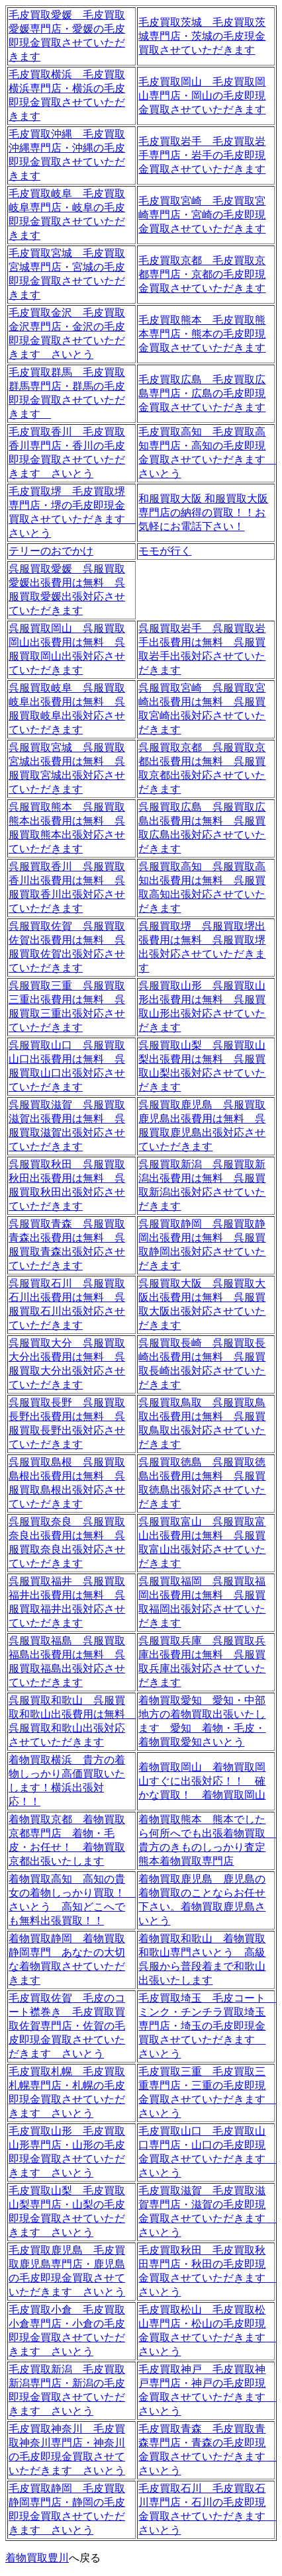 The width and height of the screenshot is (282, 2576). I want to click on 着物買取岡山 着物買取岡山すぐに出張対応！！ 確かな買取！ 着物買取岡山, so click(201, 1780).